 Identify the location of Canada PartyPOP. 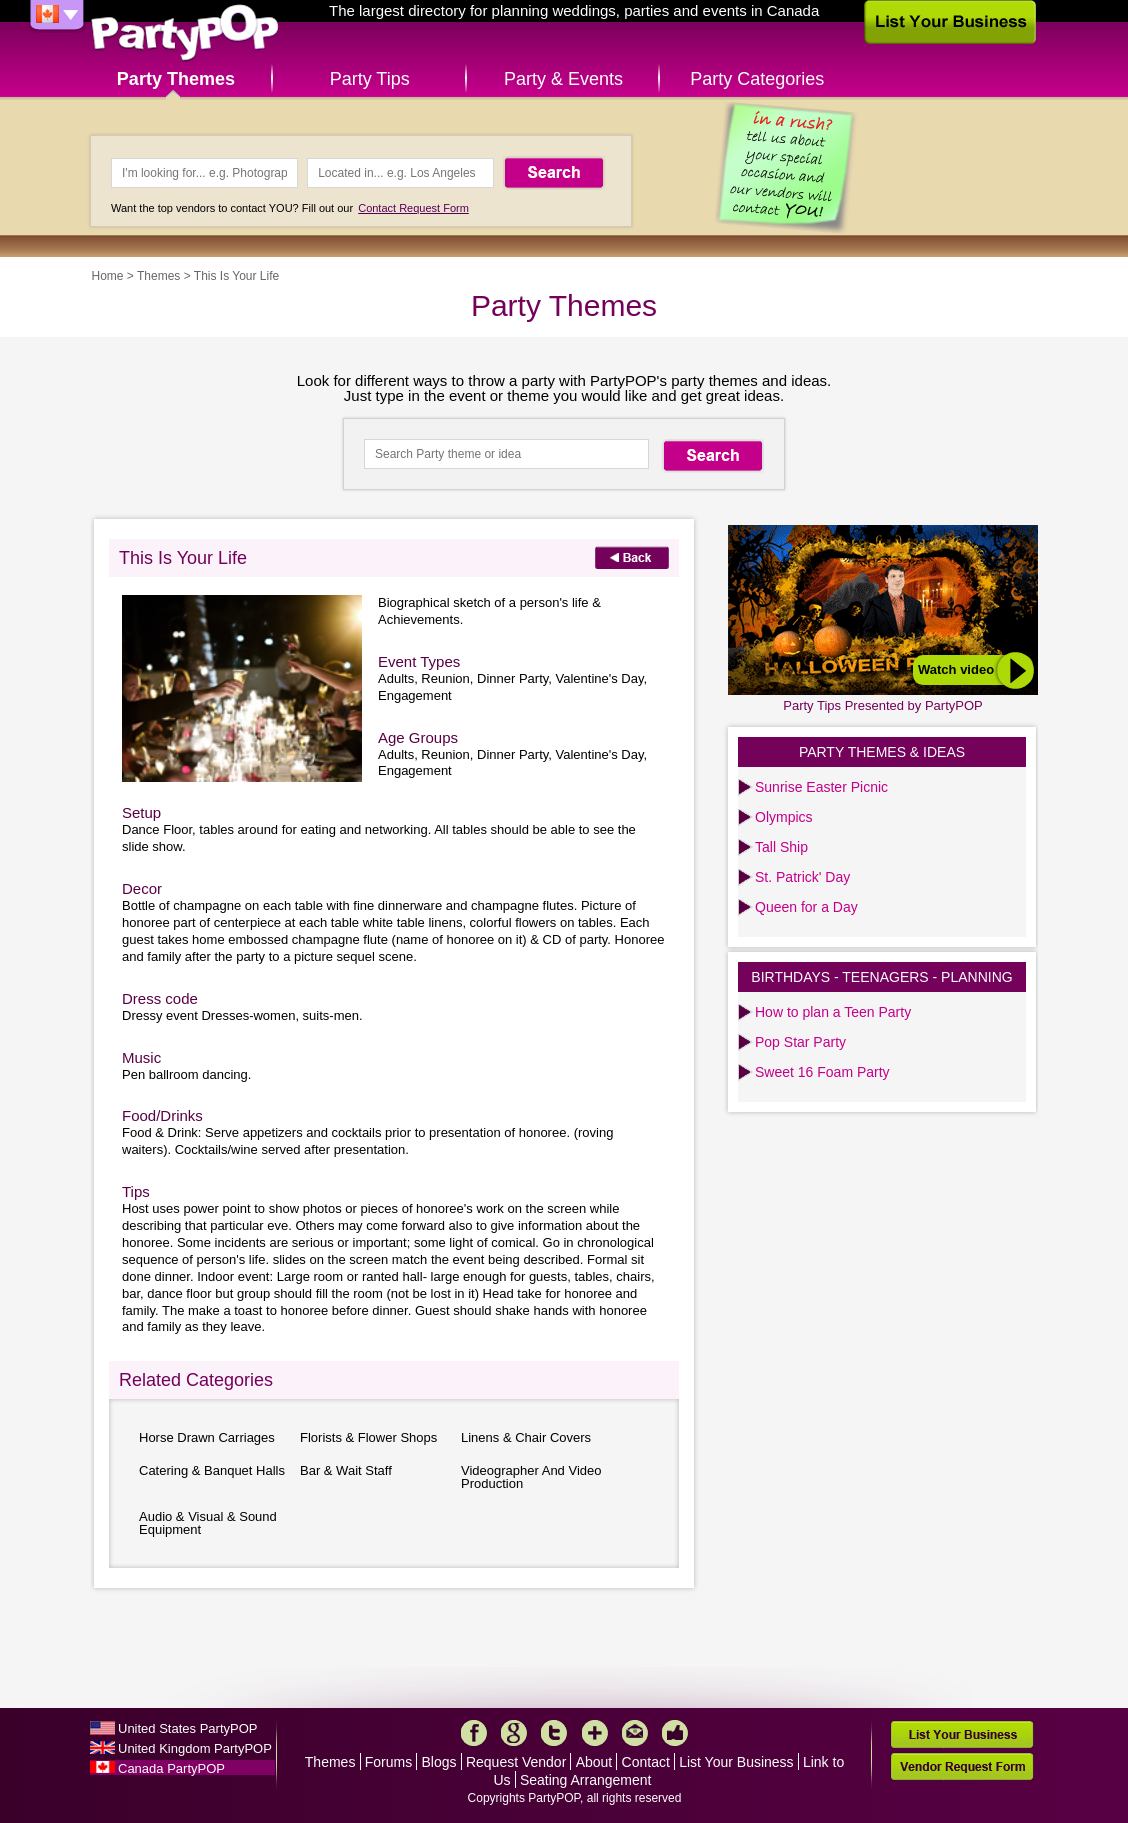
(171, 1768).